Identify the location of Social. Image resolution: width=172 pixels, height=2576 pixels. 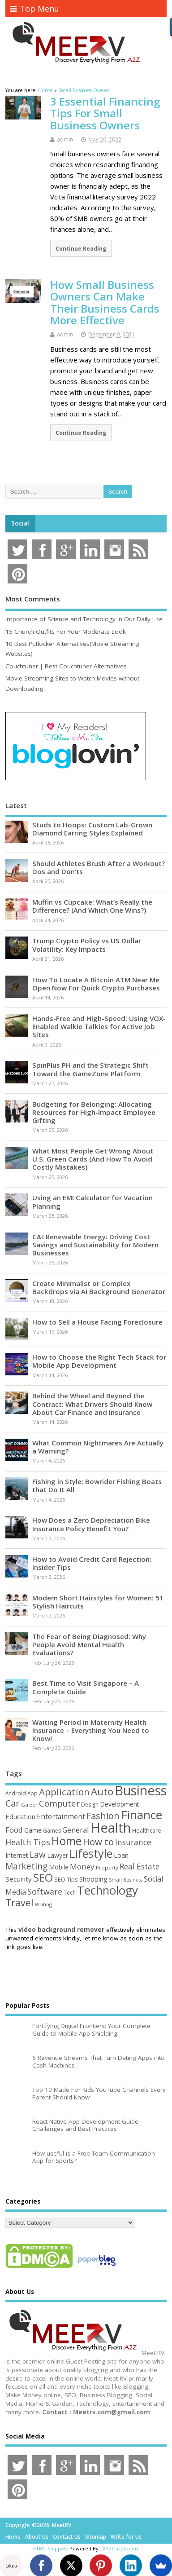
(20, 523).